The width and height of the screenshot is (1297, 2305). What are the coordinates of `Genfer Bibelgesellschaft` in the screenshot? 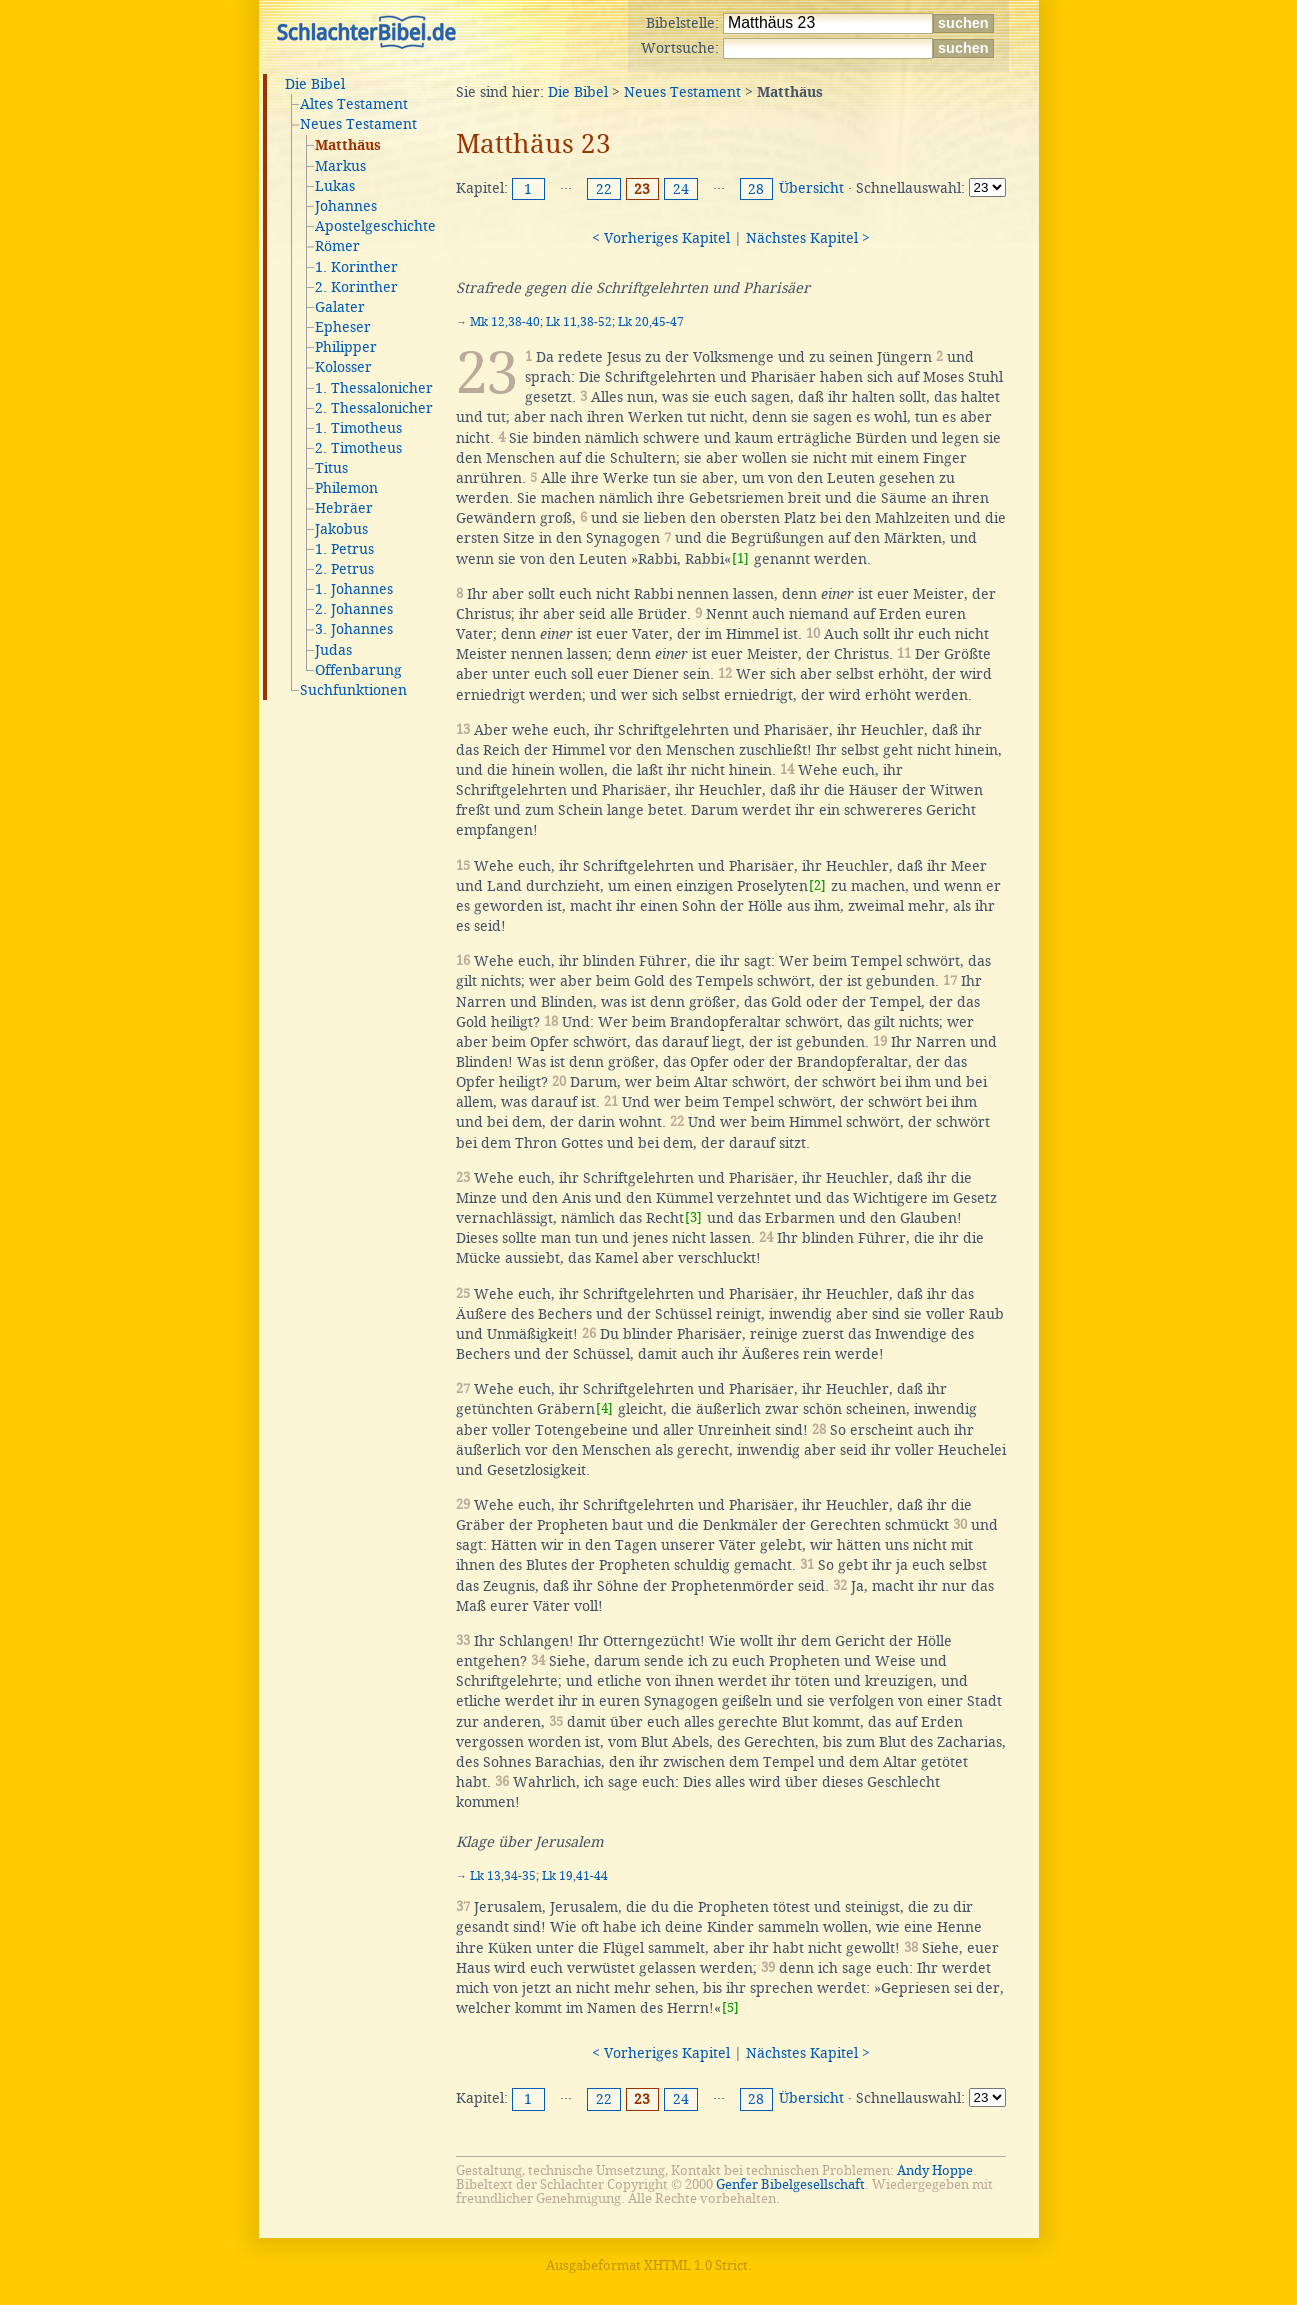 It's located at (790, 2184).